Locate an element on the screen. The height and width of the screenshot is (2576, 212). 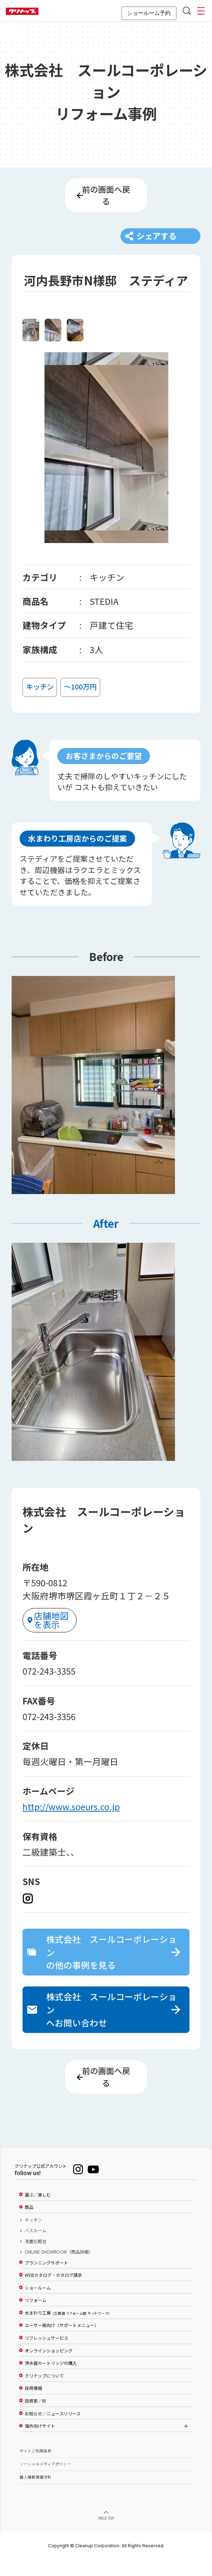
オンラインショッピング is located at coordinates (49, 2367).